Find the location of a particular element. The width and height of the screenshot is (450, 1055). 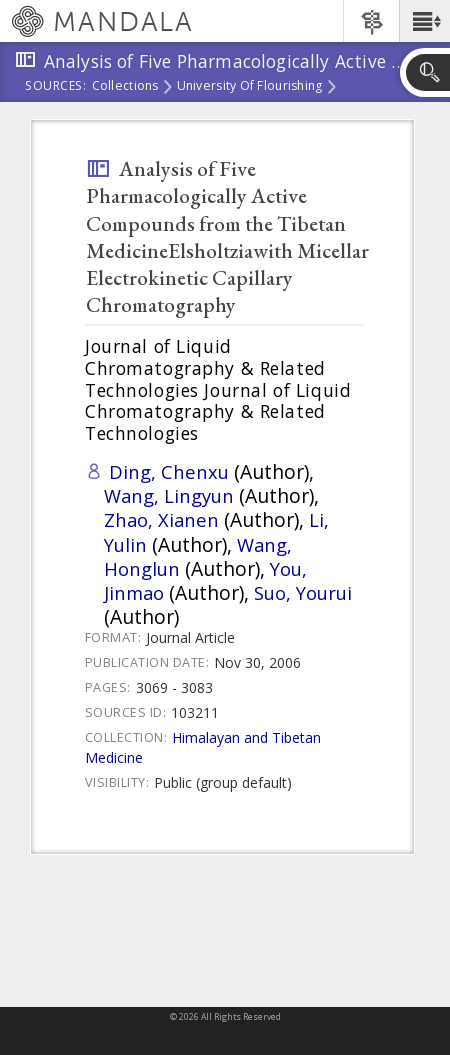

Sources: is located at coordinates (56, 87).